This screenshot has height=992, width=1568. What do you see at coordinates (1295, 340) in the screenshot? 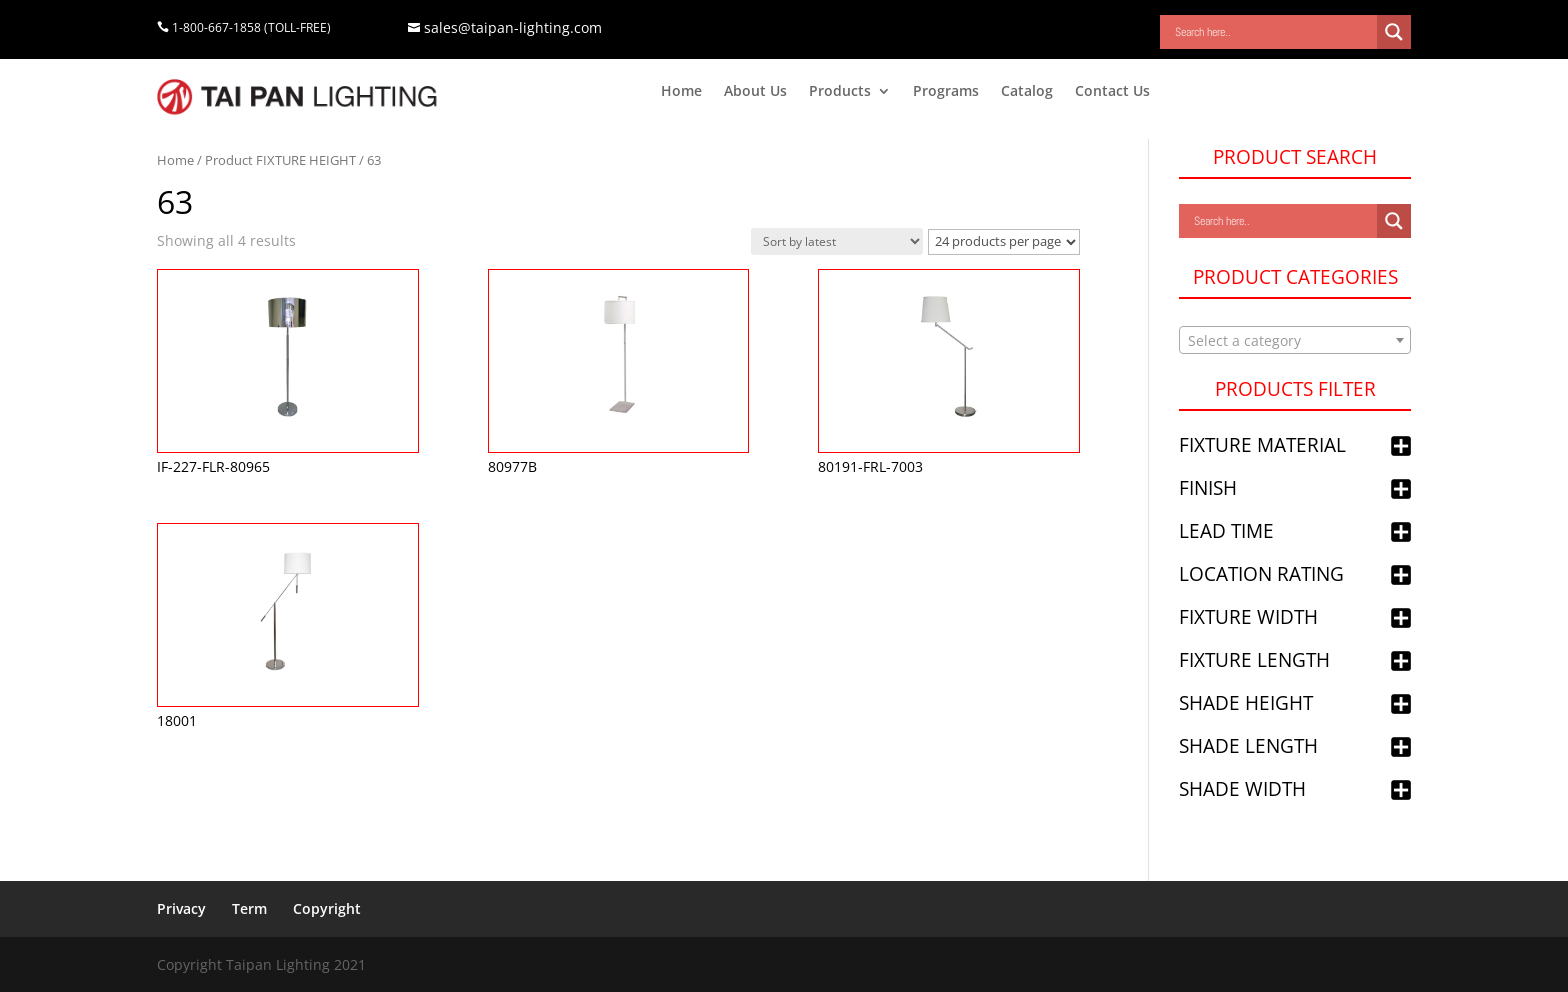
I see `[combobox]` at bounding box center [1295, 340].